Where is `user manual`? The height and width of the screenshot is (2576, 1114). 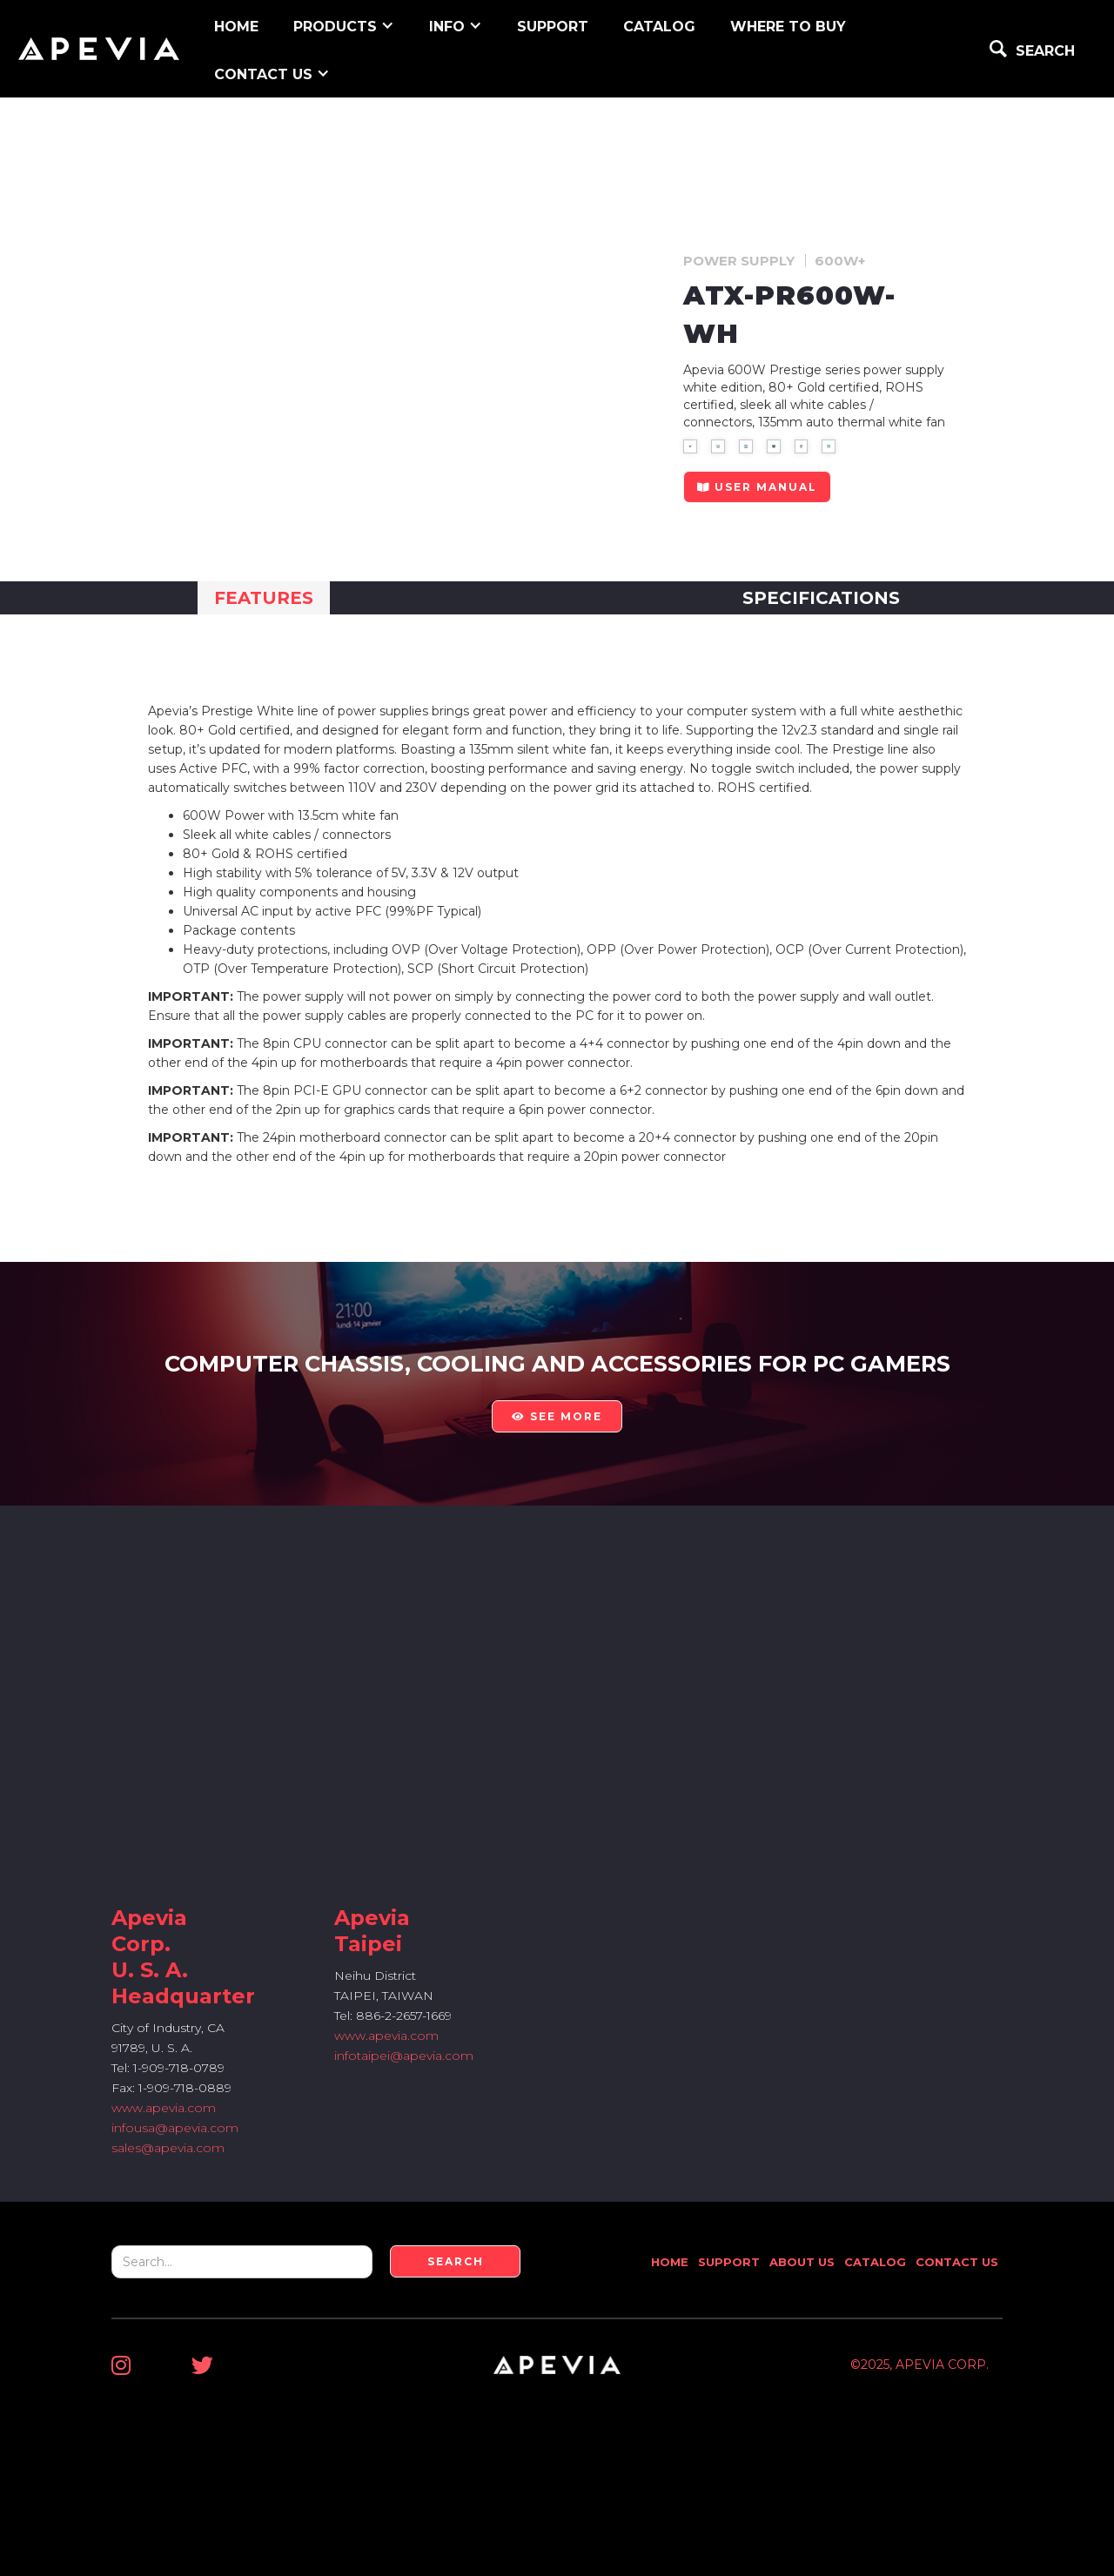 user manual is located at coordinates (757, 486).